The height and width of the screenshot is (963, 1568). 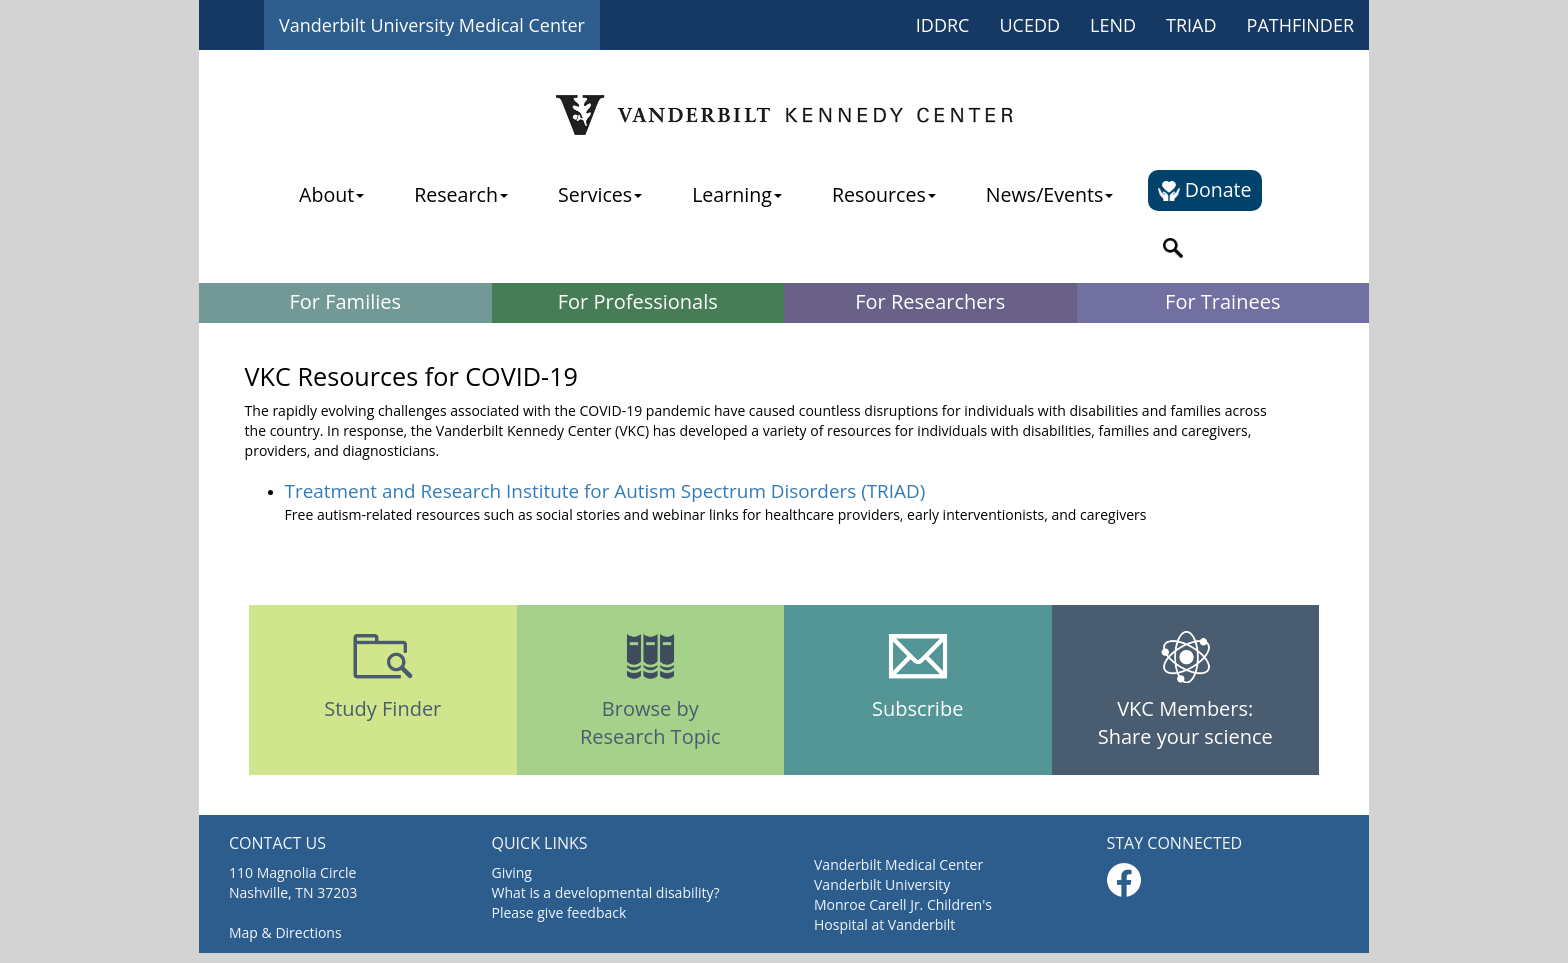 What do you see at coordinates (884, 194) in the screenshot?
I see `Resources` at bounding box center [884, 194].